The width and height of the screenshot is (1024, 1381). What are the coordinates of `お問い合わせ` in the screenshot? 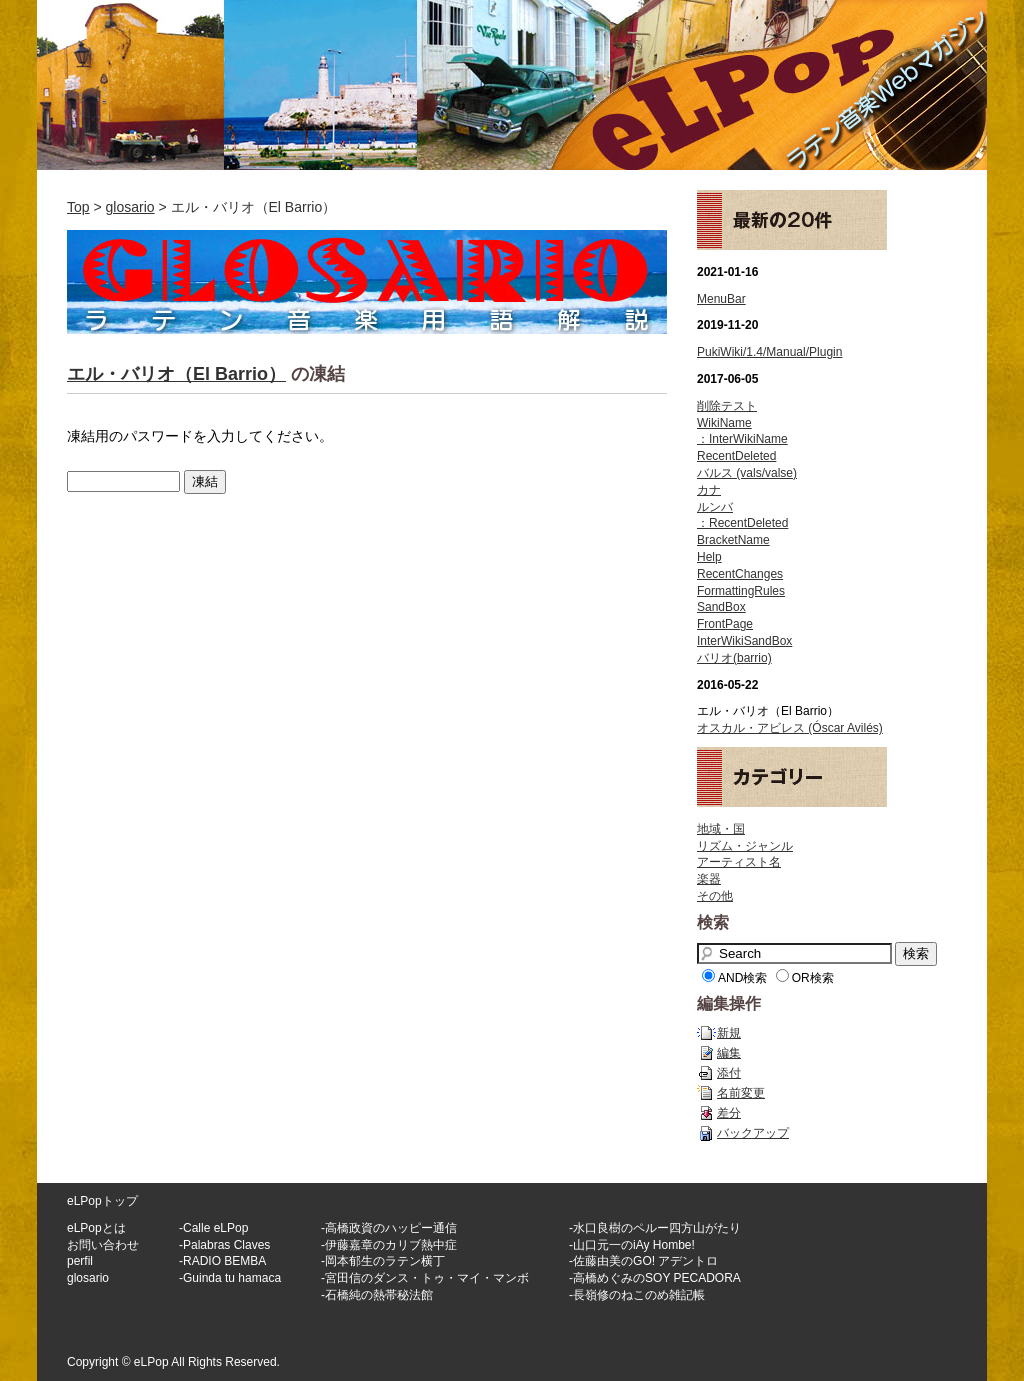 It's located at (103, 1245).